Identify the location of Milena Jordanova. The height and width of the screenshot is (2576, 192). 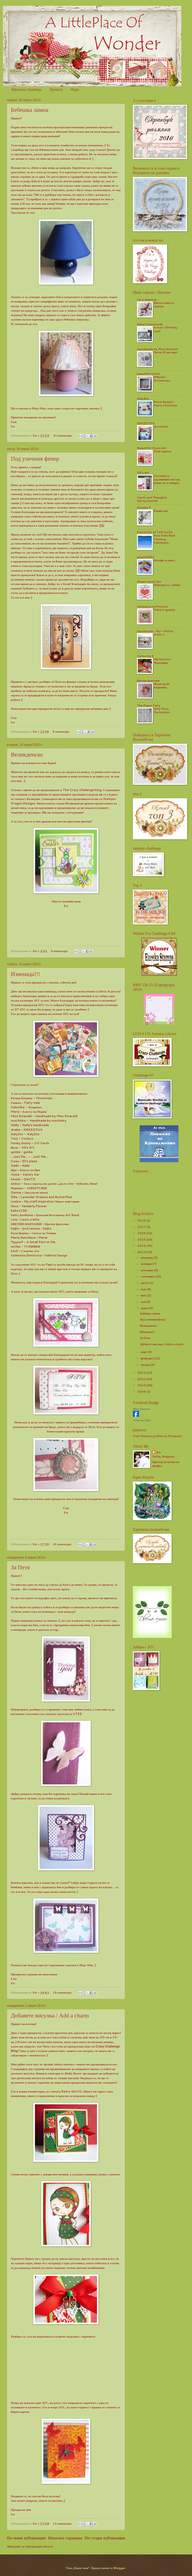
(141, 1409).